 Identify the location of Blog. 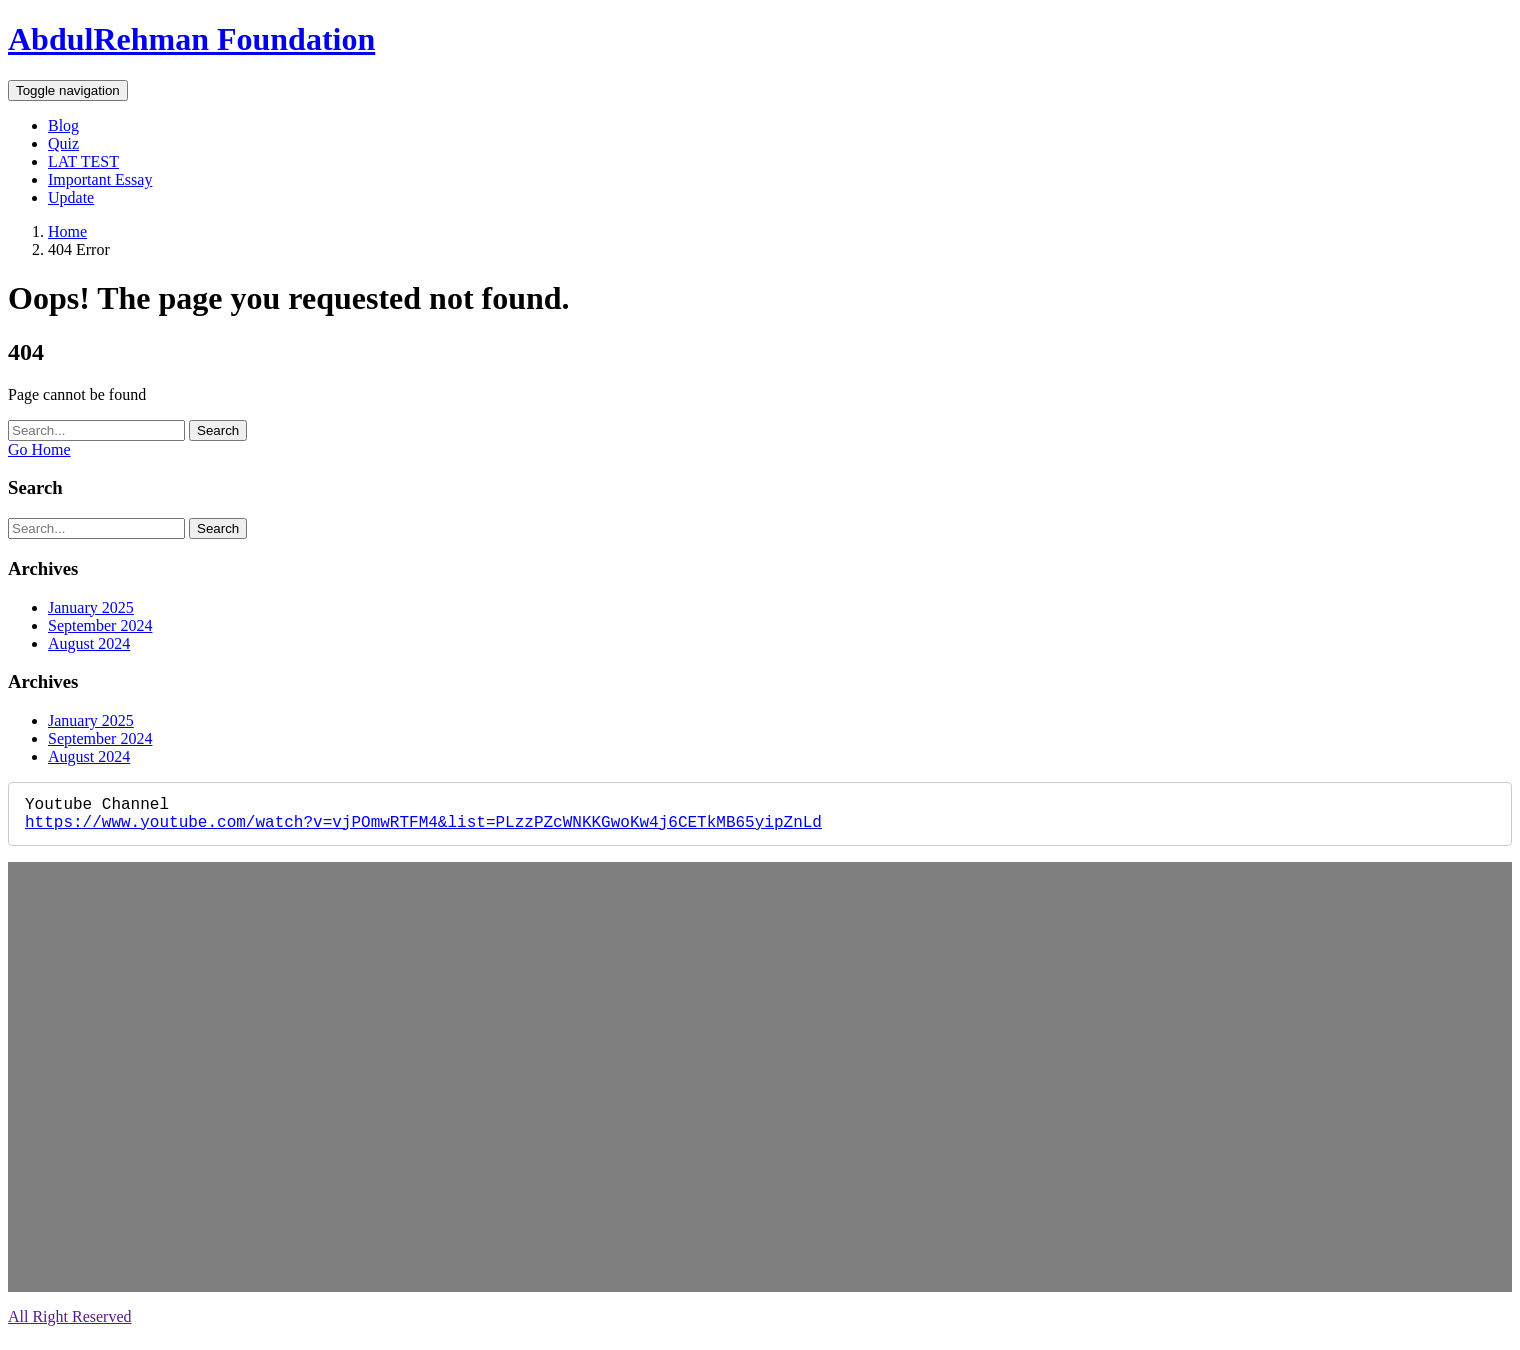
(63, 125).